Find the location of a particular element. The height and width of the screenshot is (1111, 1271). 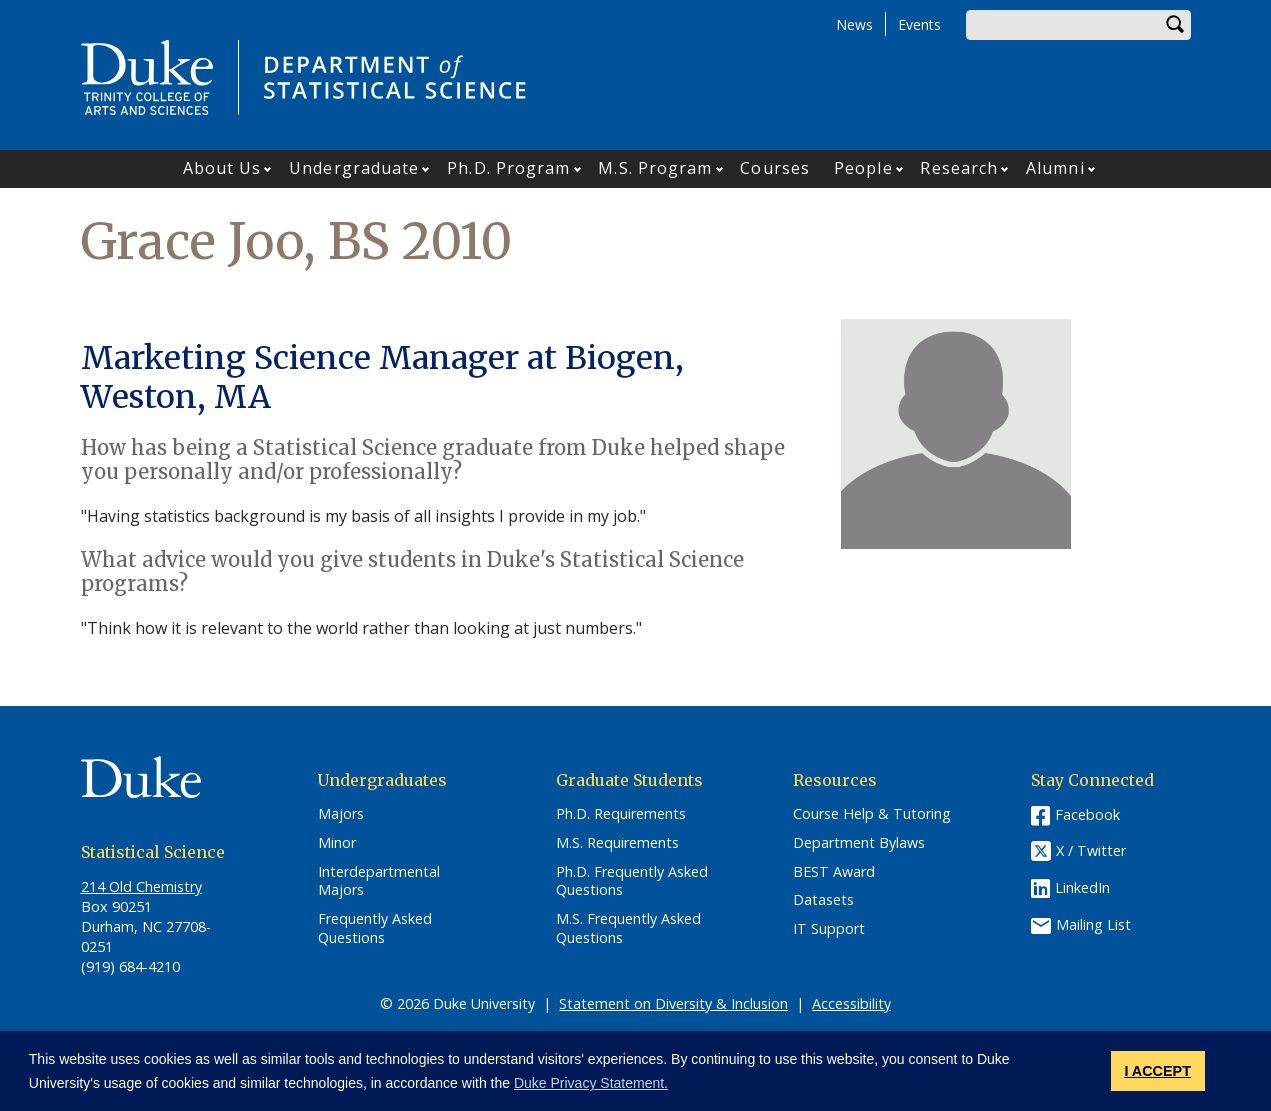

Frequently Asked Questions is located at coordinates (375, 928).